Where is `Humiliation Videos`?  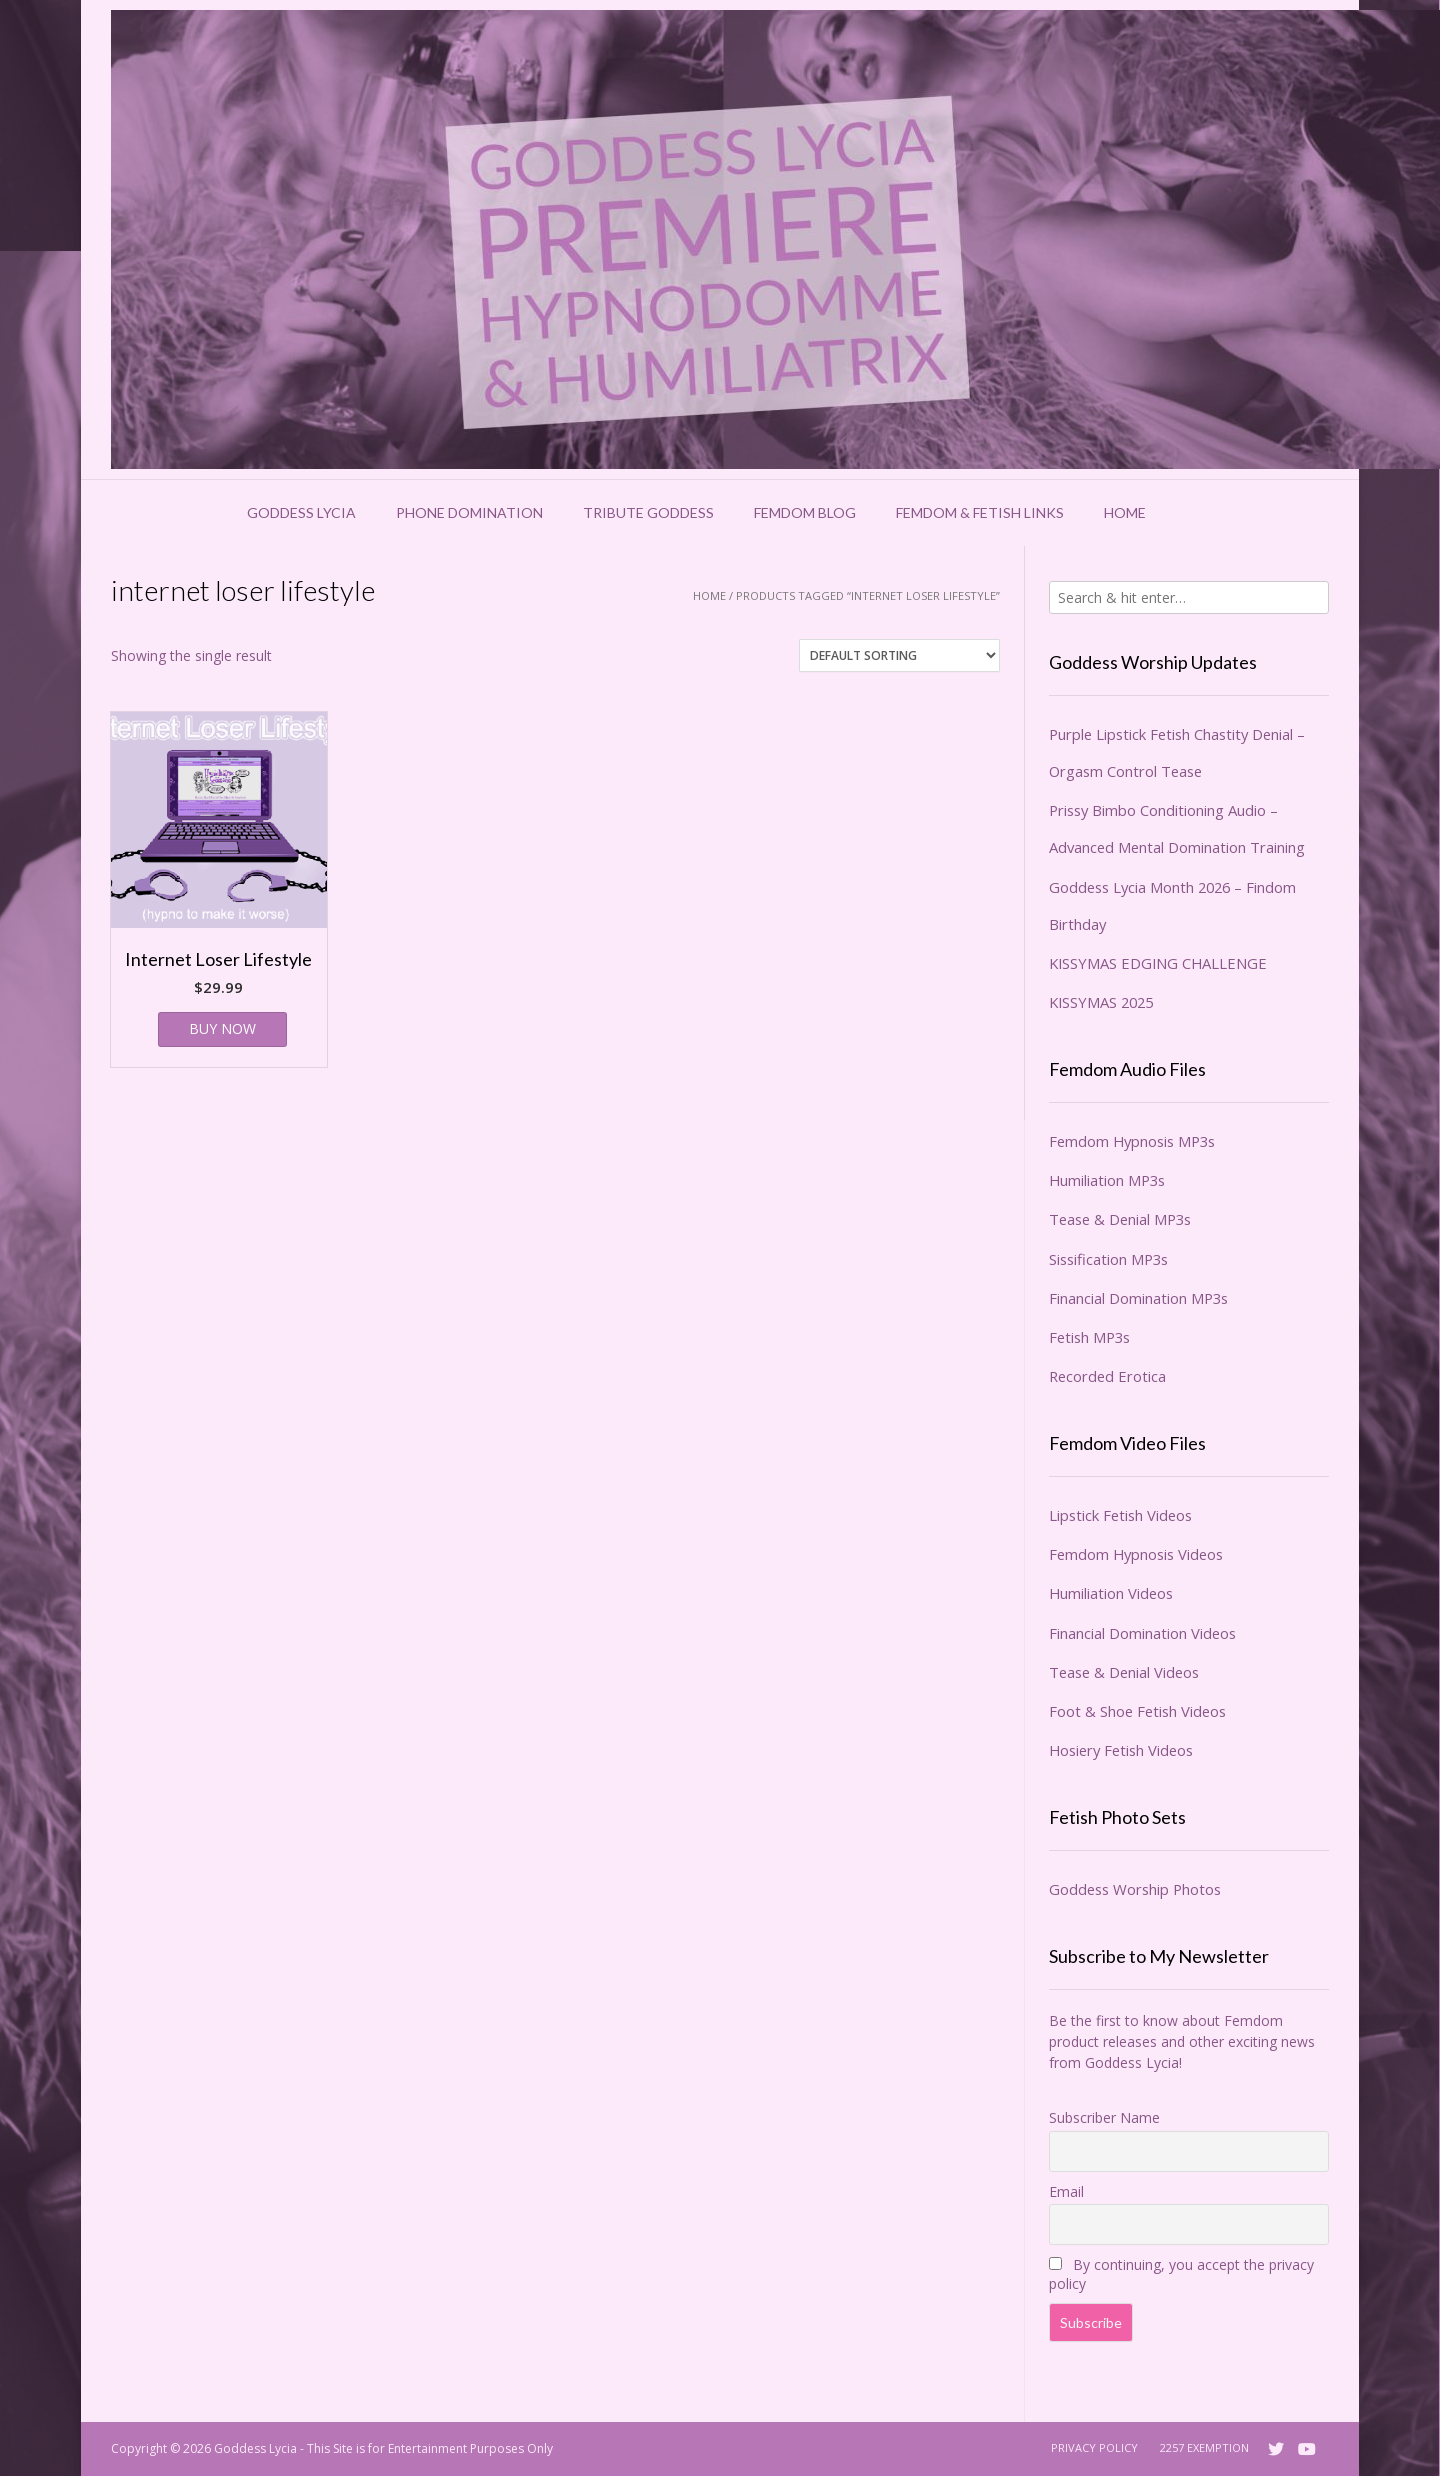
Humiliation Videos is located at coordinates (1111, 1593).